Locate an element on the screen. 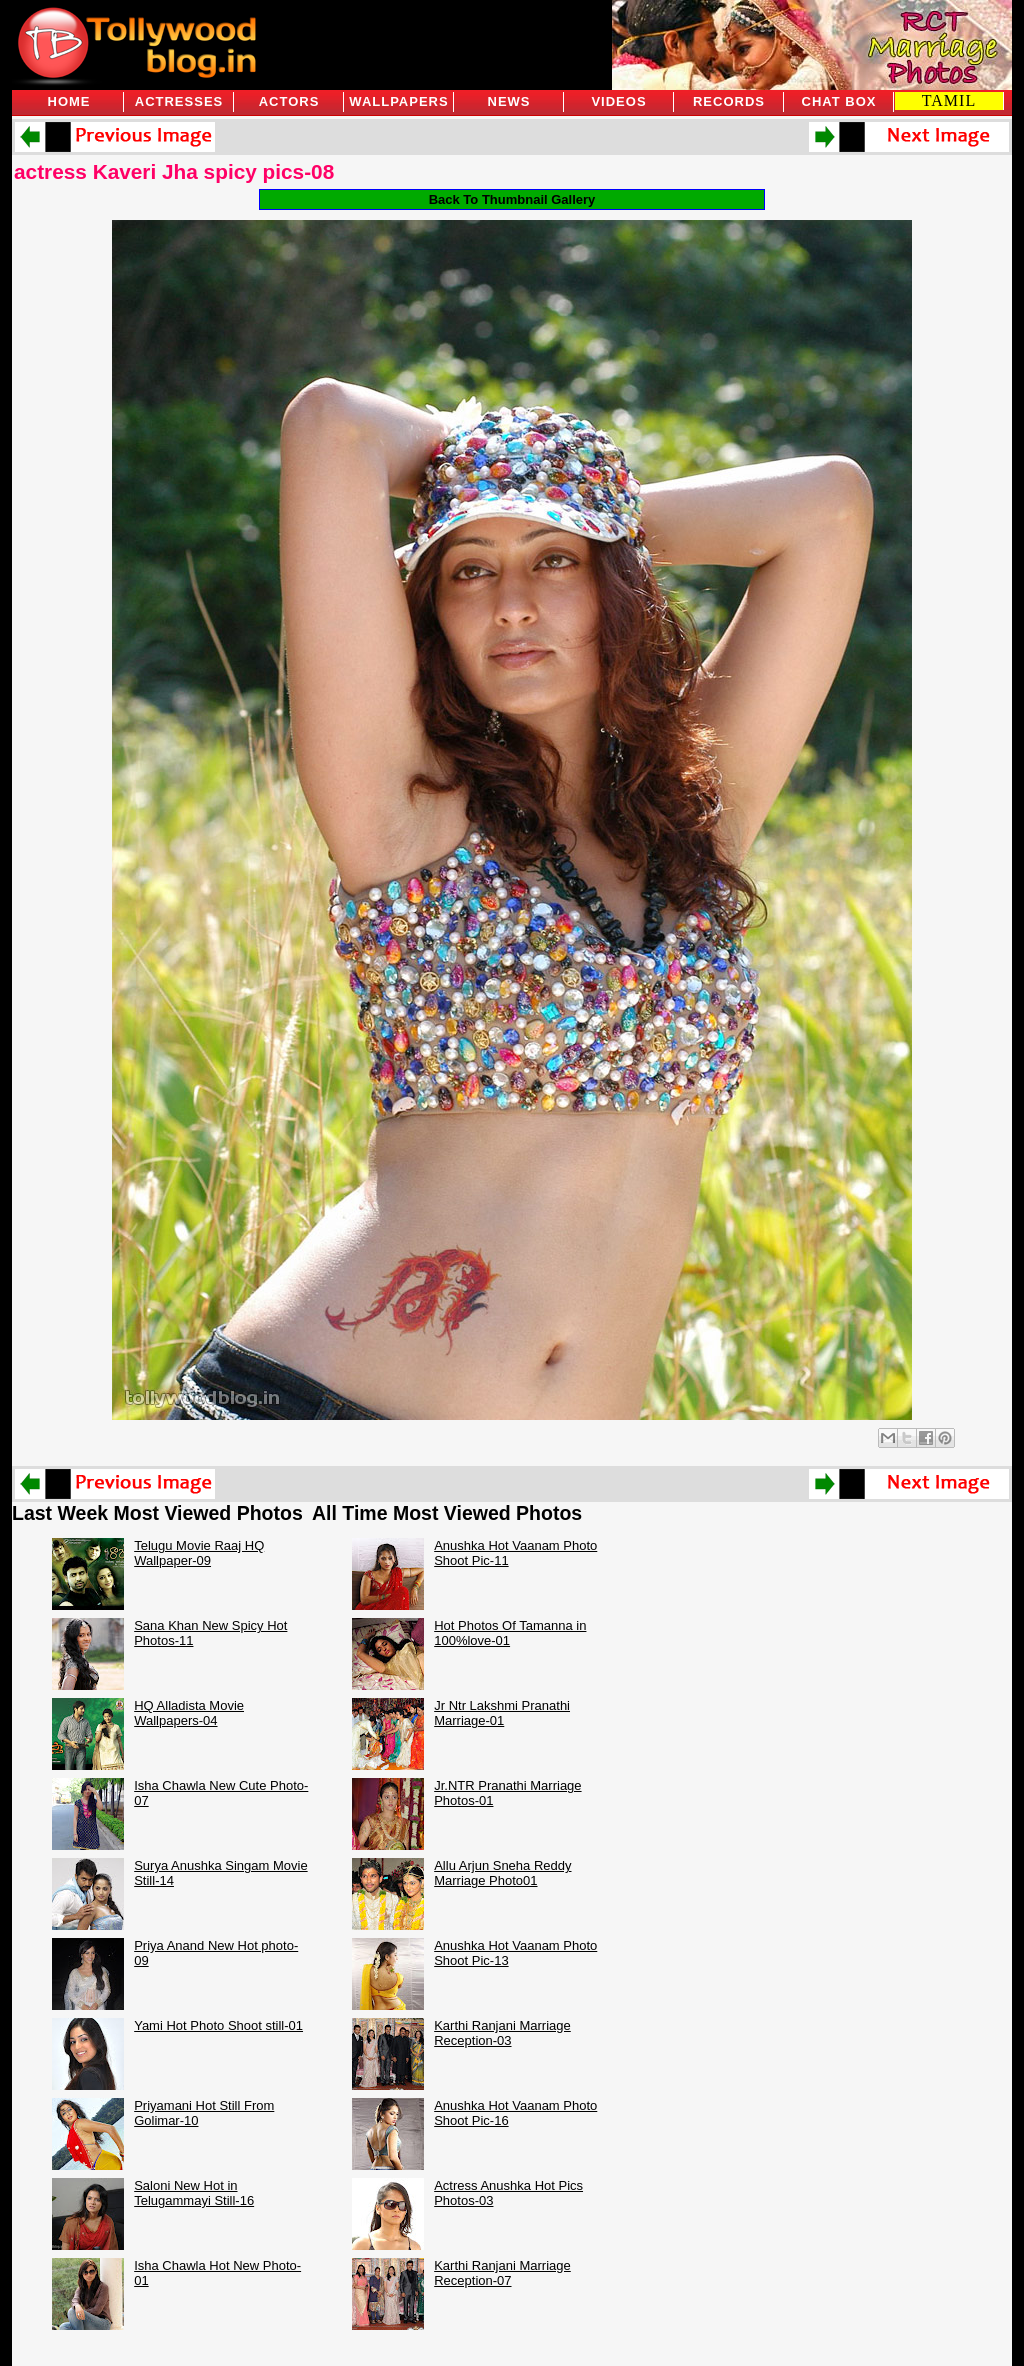 The height and width of the screenshot is (2366, 1024). Chat Box is located at coordinates (839, 101).